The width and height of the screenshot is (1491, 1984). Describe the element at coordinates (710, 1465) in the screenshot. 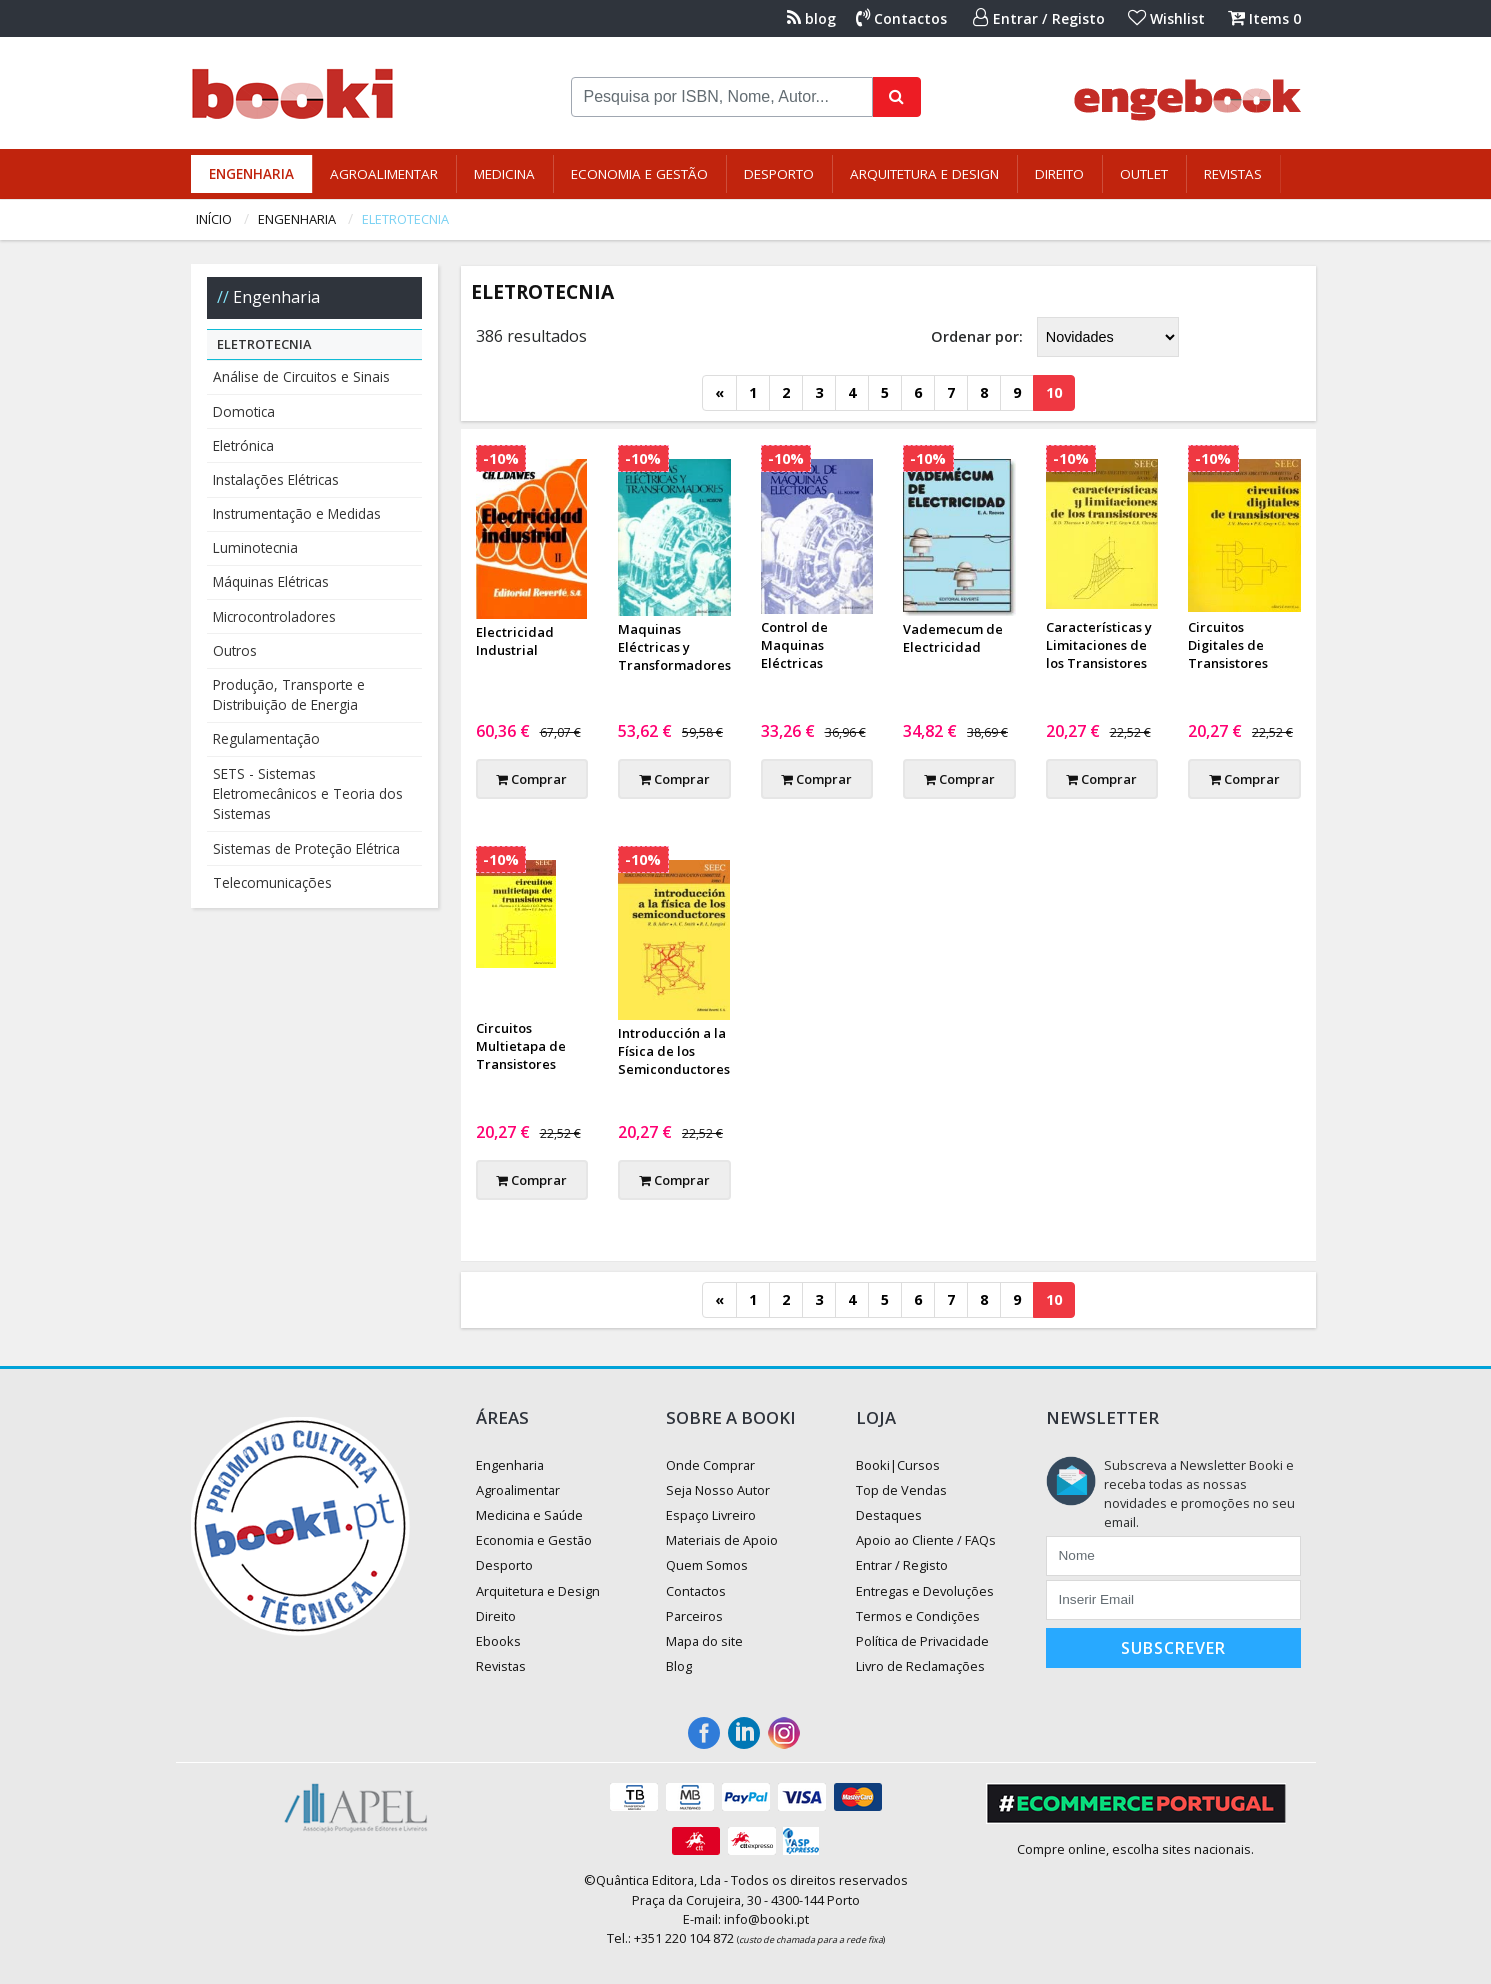

I see `Onde Comprar` at that location.